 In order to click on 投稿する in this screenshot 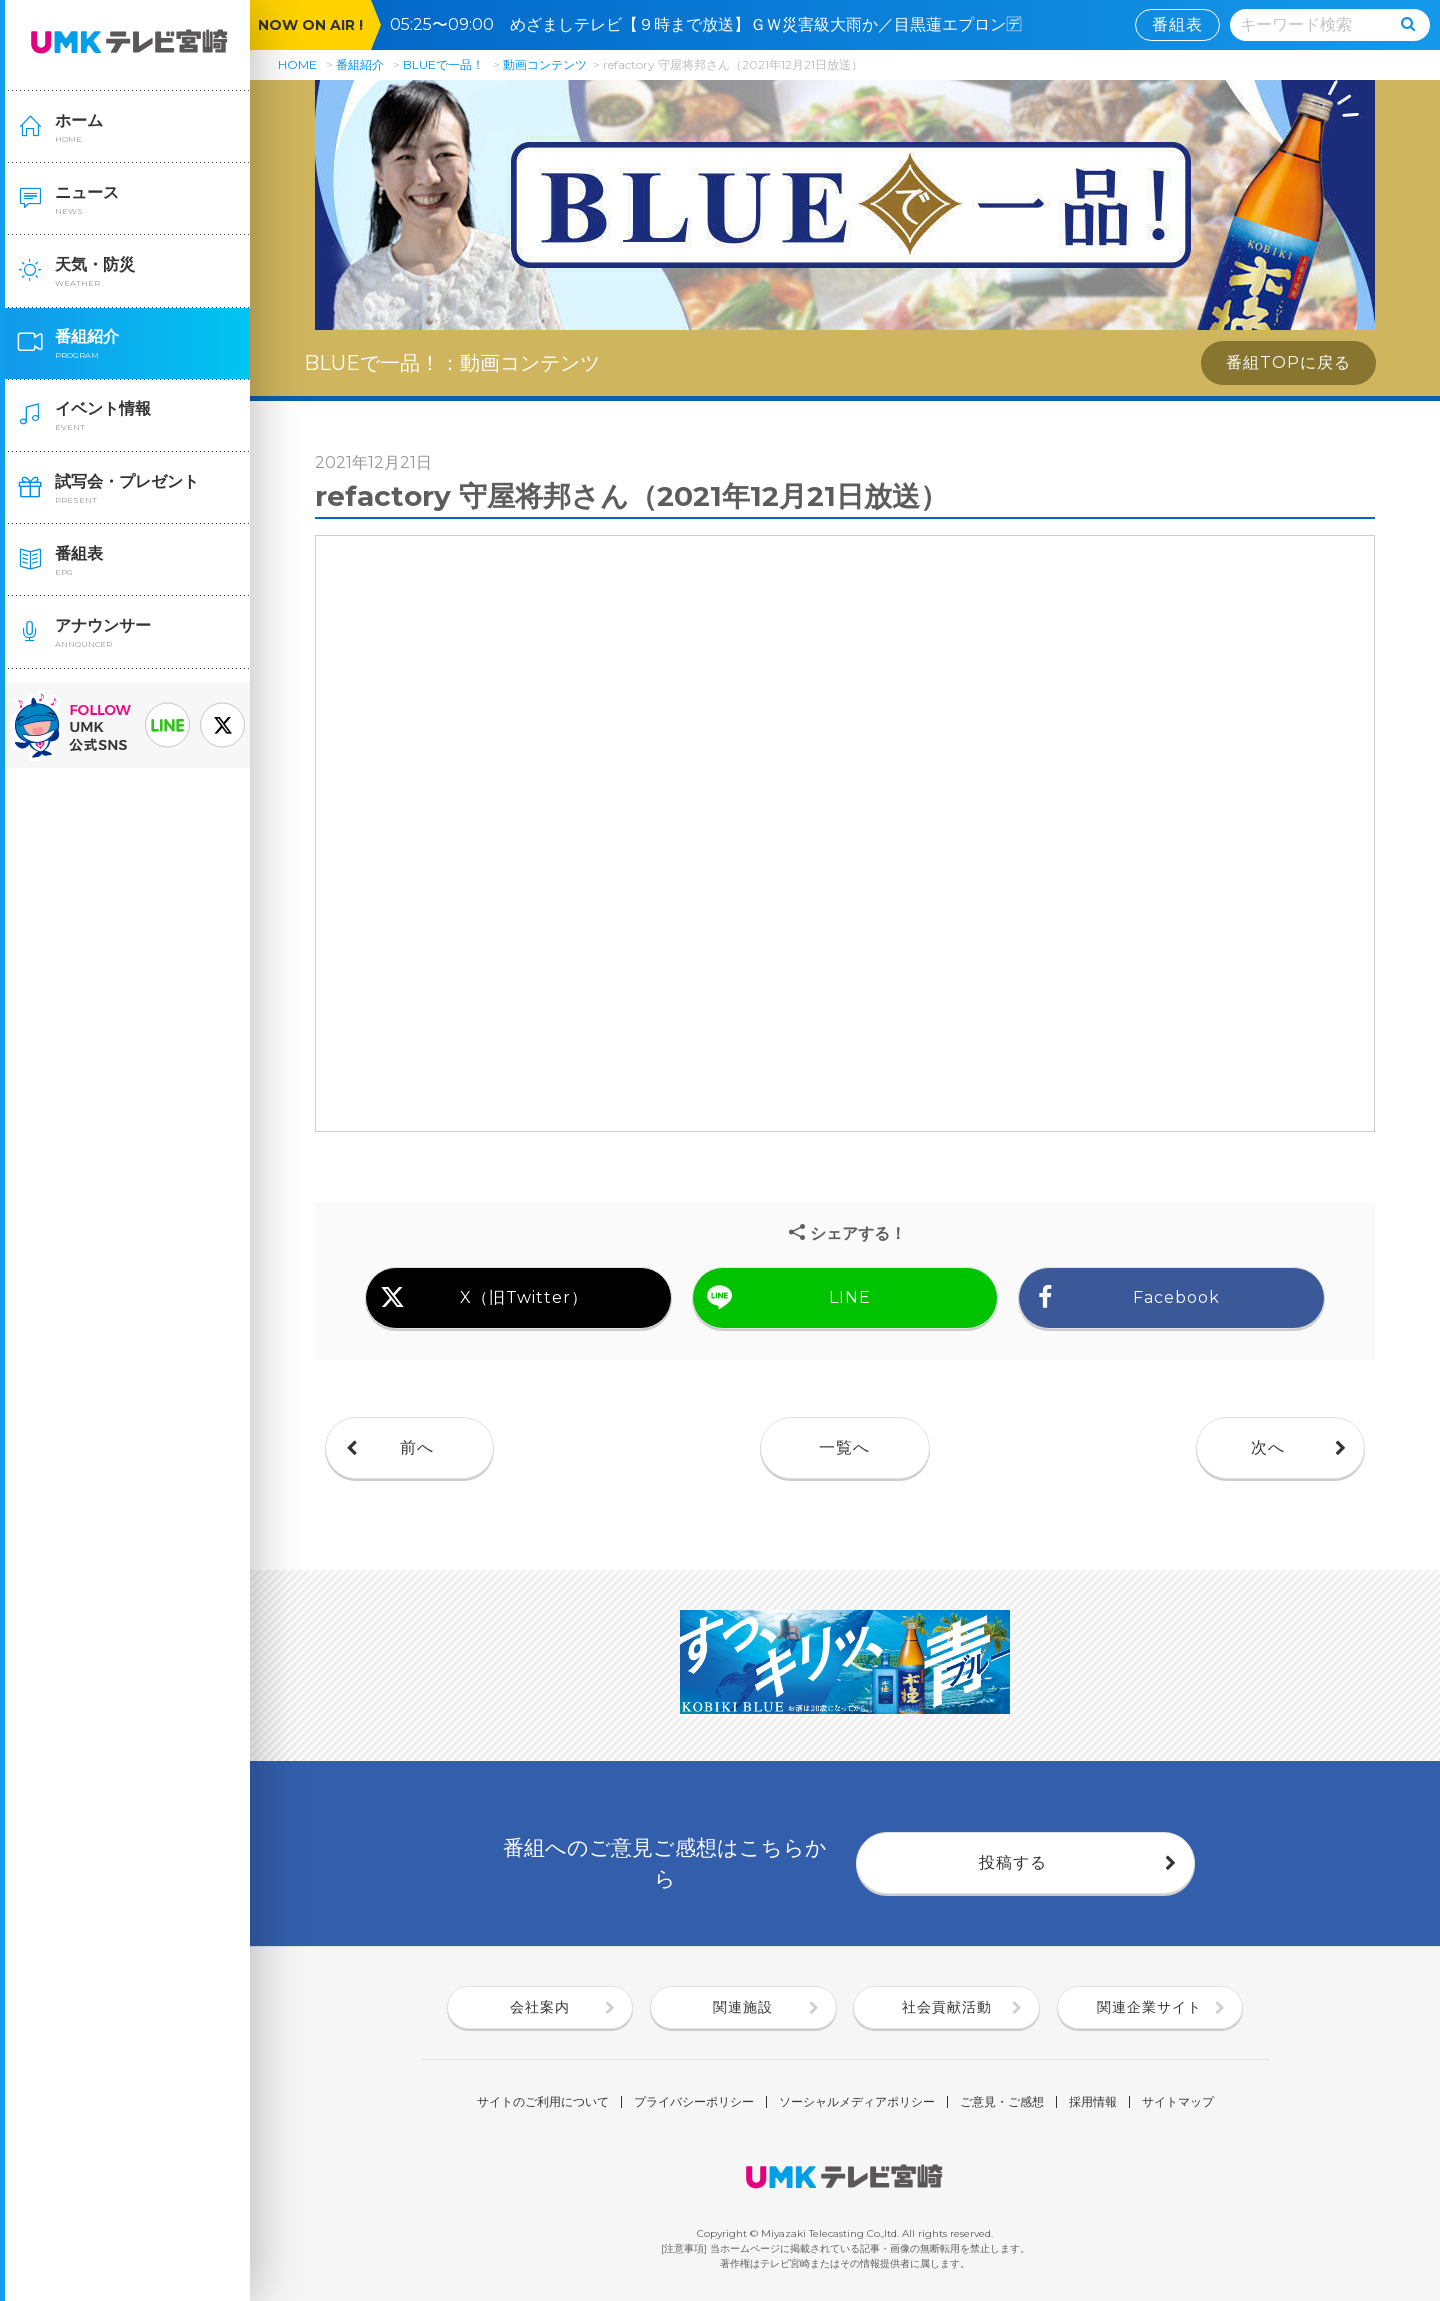, I will do `click(1013, 1862)`.